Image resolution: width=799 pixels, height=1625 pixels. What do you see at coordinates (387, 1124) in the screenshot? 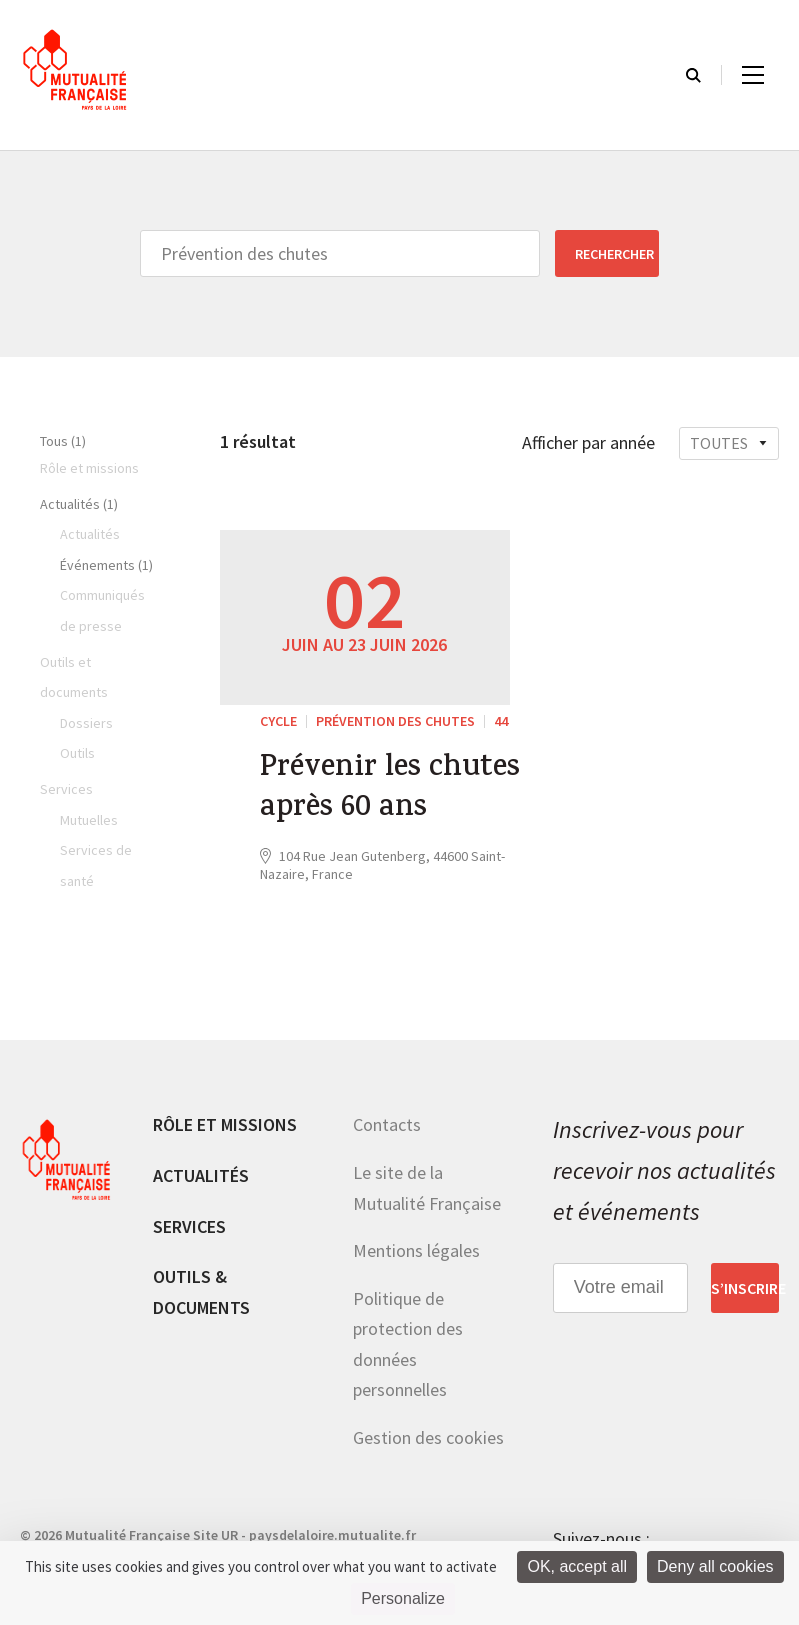
I see `Contacts` at bounding box center [387, 1124].